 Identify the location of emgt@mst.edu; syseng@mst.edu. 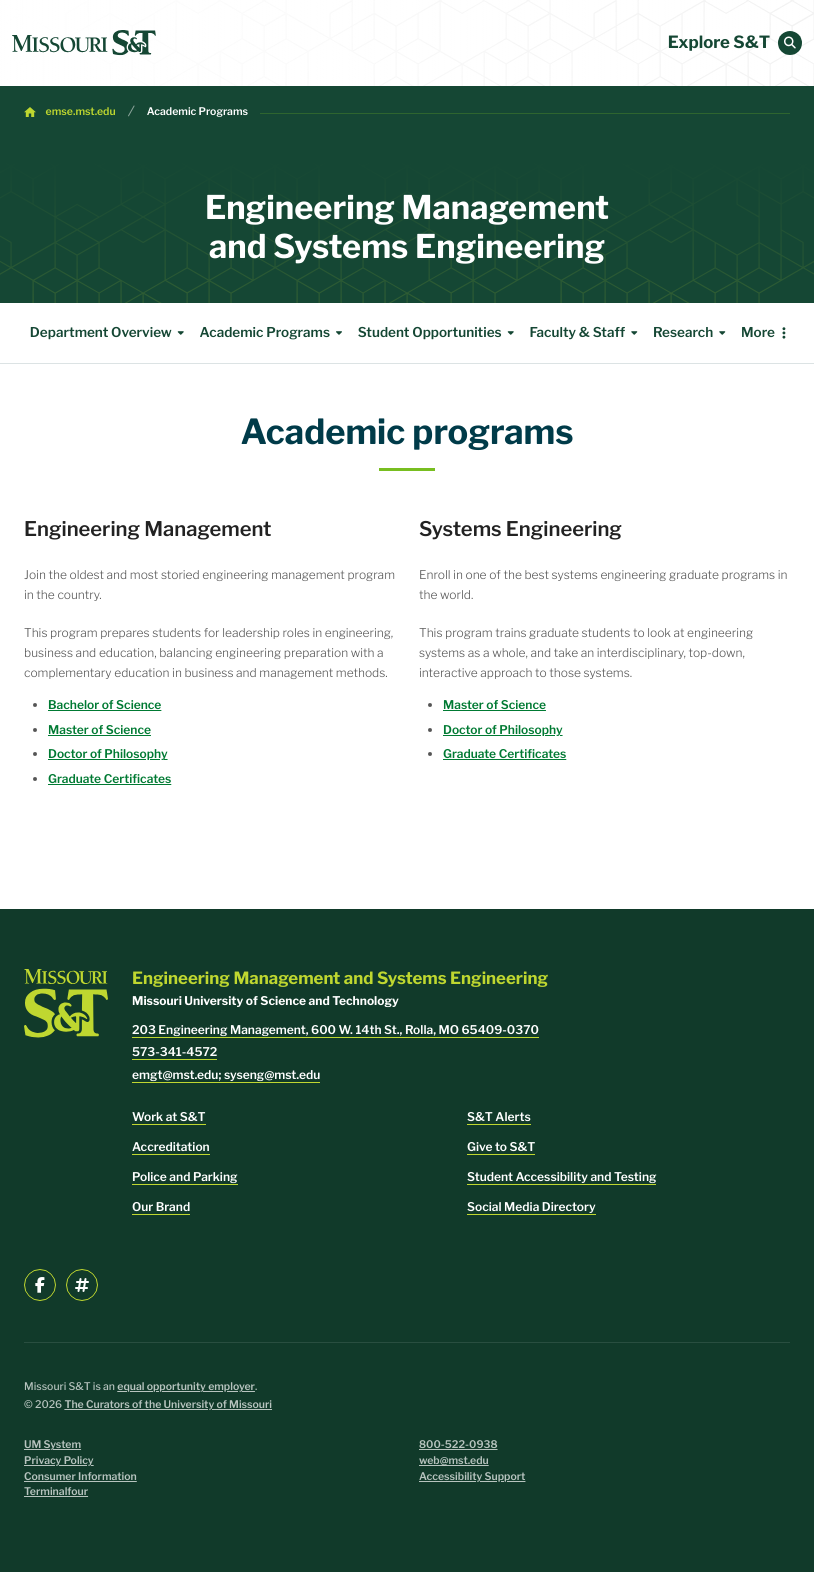
(226, 1074).